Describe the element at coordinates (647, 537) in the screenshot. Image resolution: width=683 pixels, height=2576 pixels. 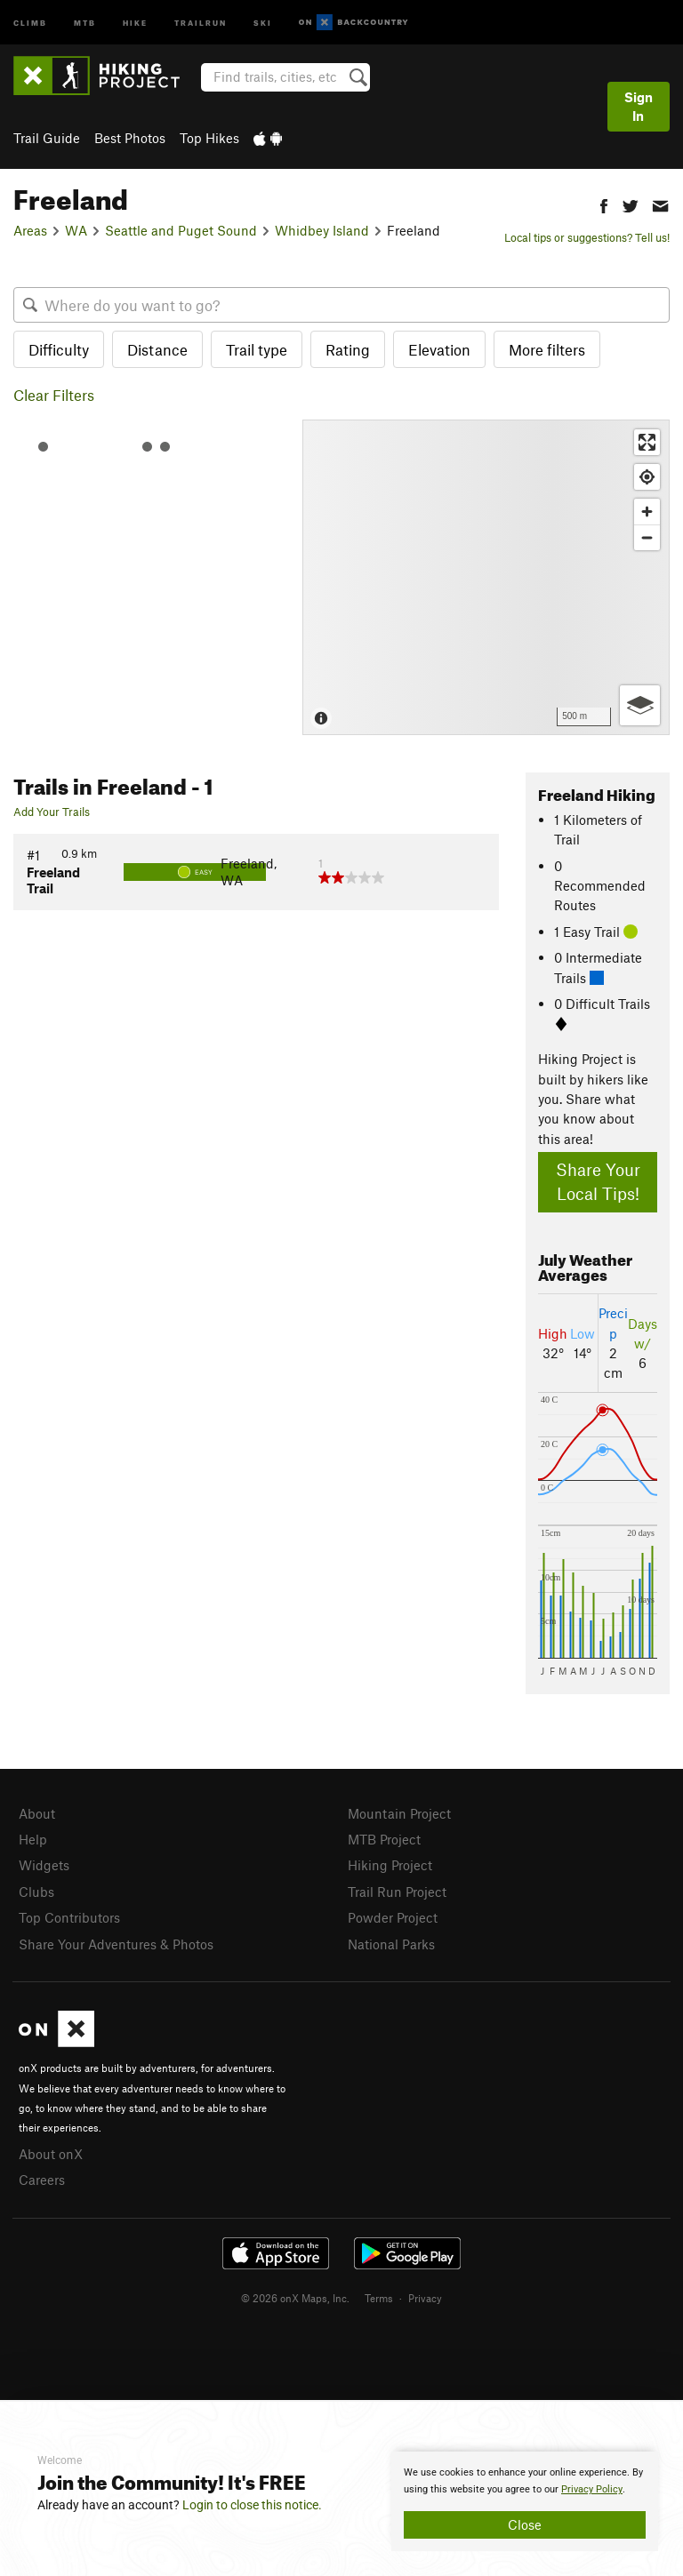
I see `[Zoom out]` at that location.